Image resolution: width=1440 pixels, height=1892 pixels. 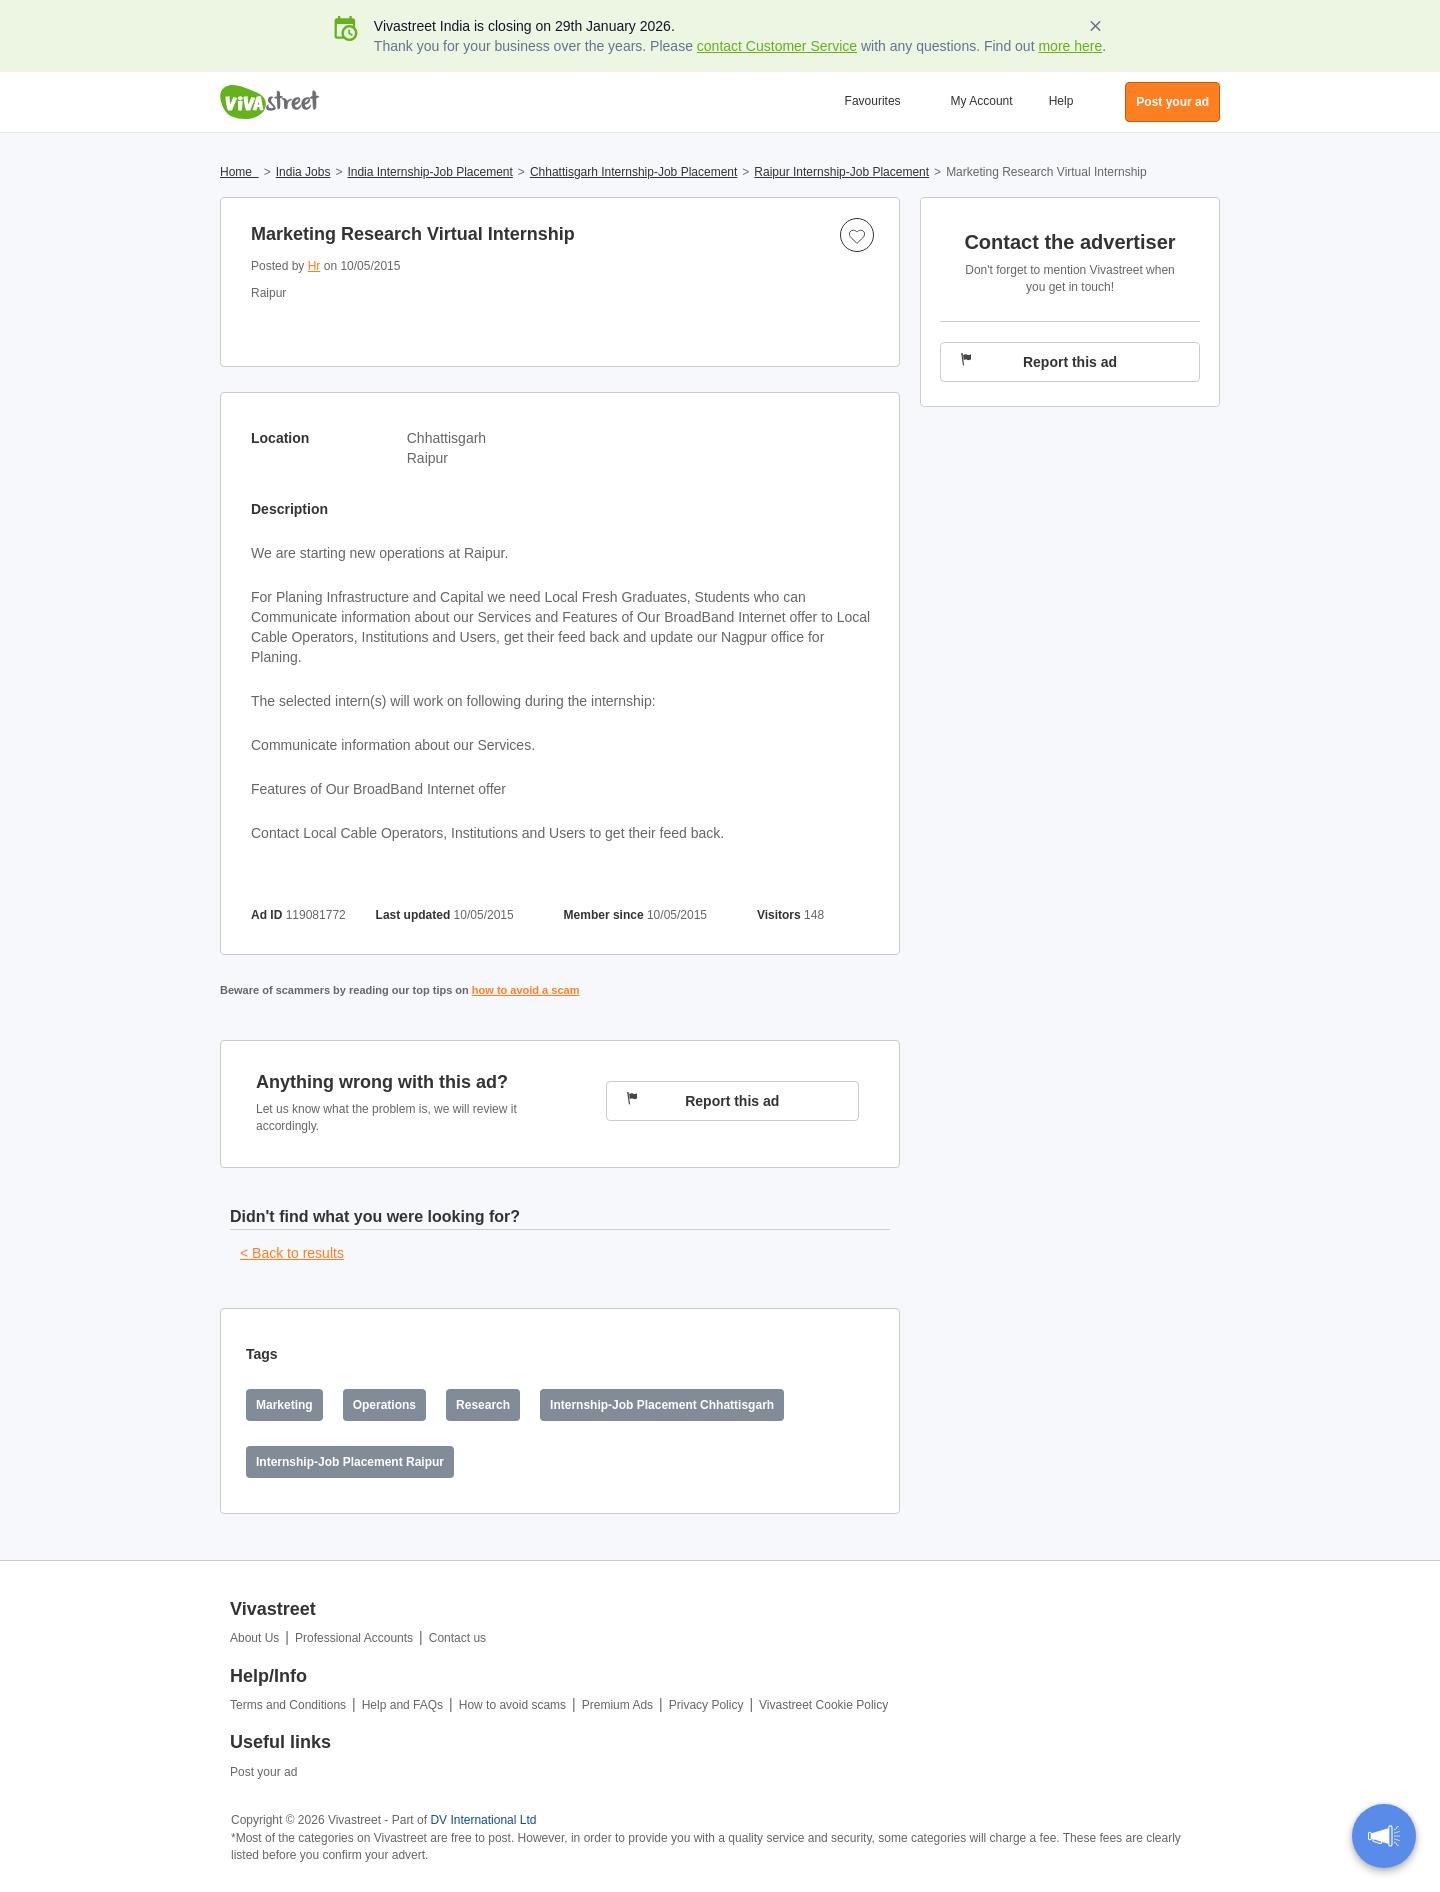 I want to click on Hr, so click(x=314, y=266).